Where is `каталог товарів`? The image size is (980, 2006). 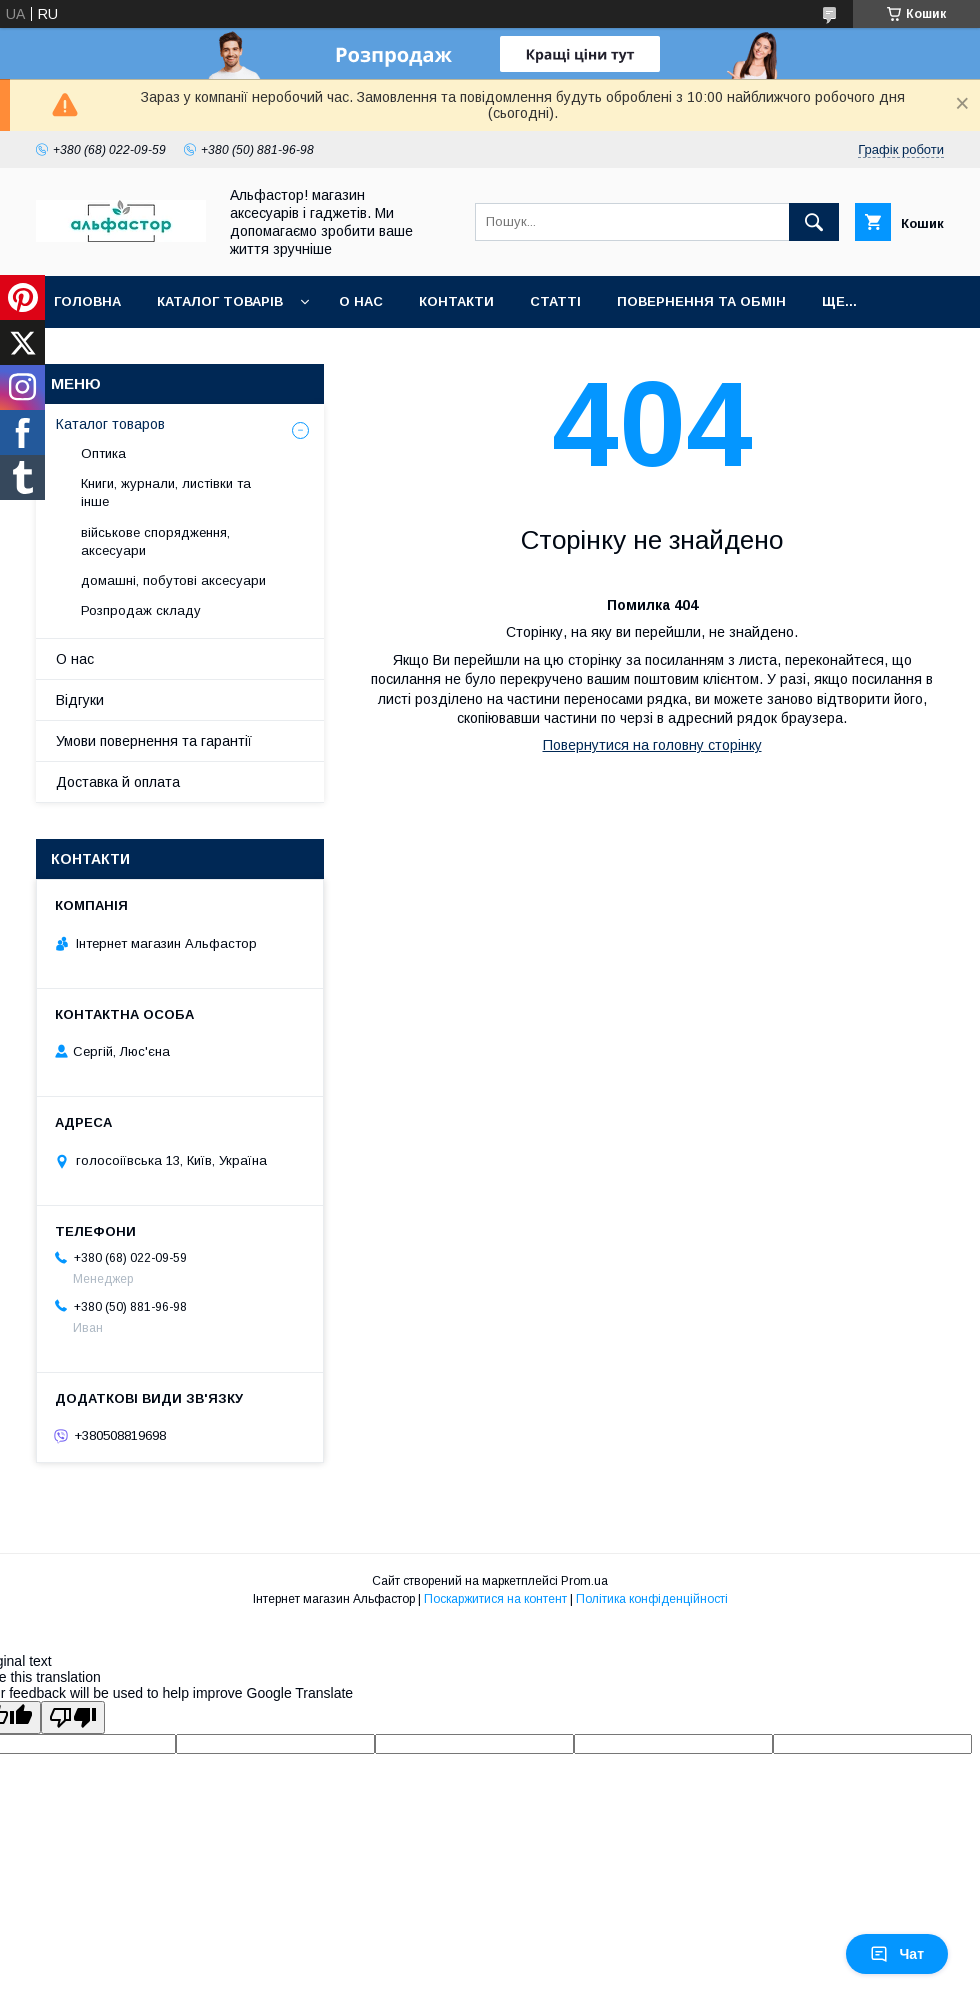
каталог товарів is located at coordinates (220, 301).